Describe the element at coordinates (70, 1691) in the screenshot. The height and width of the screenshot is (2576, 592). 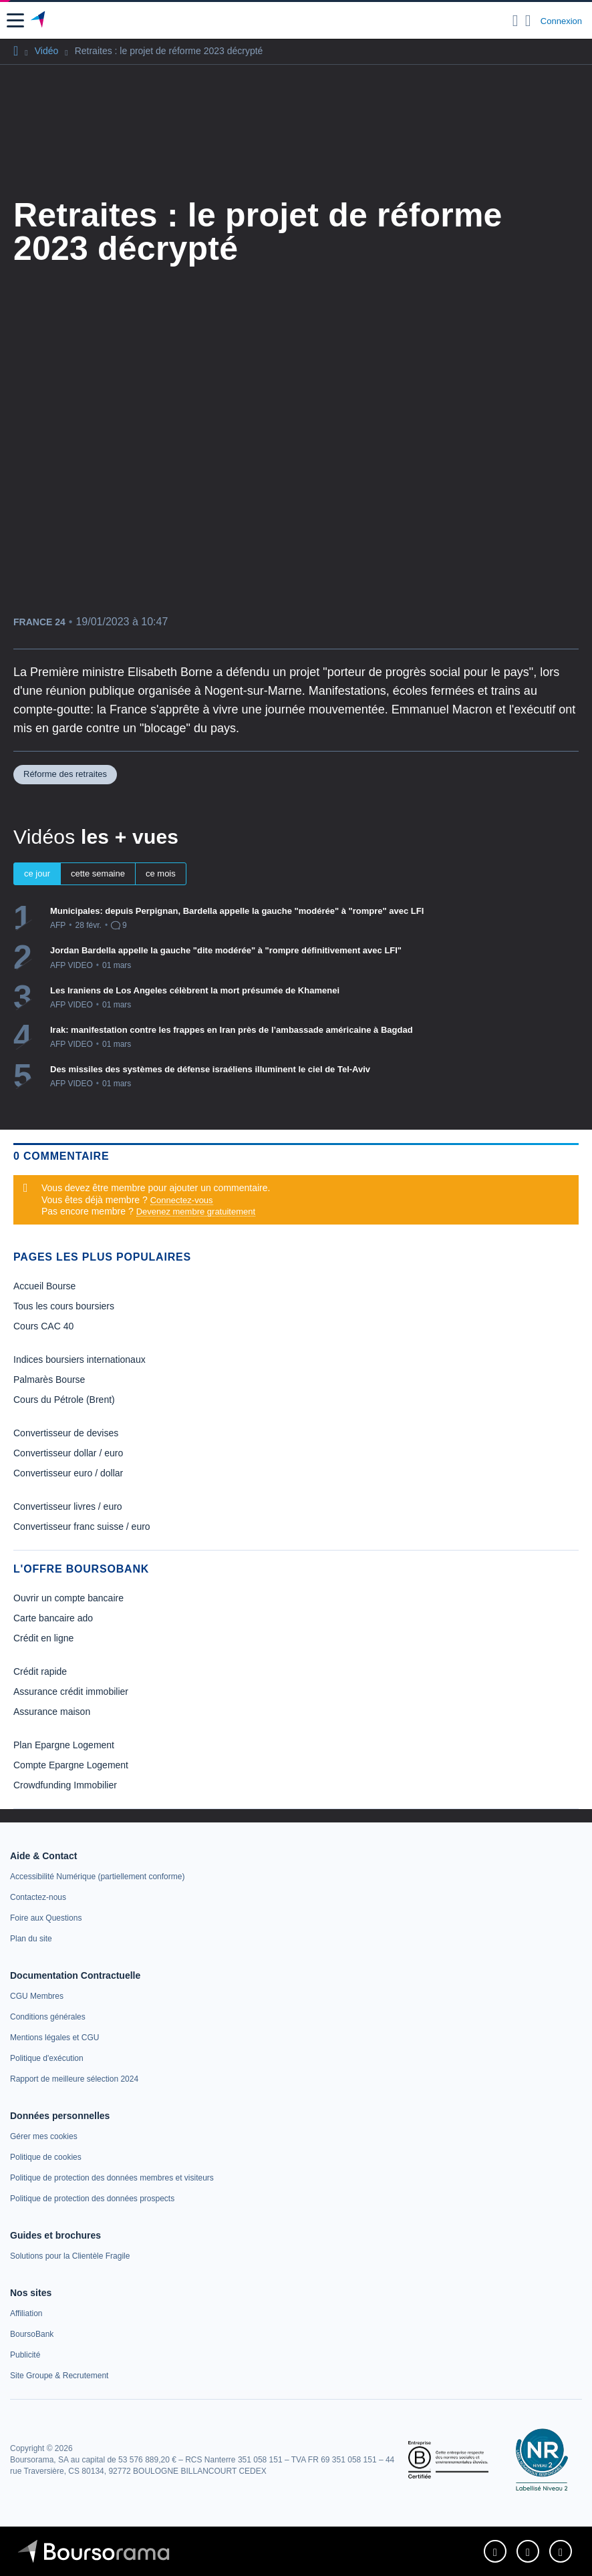
I see `Assurance crédit immobilier` at that location.